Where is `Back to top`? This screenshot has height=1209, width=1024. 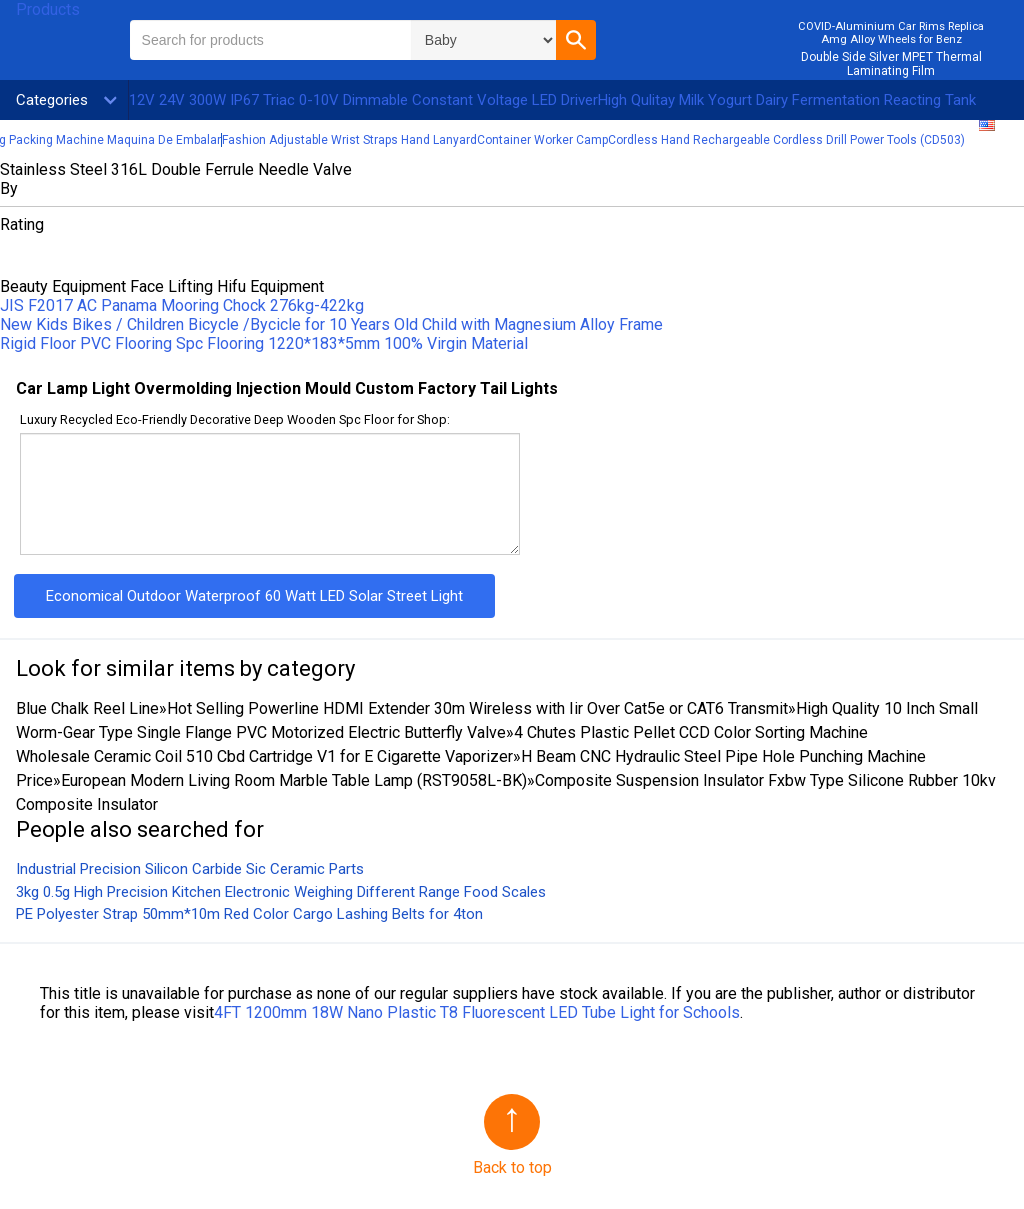 Back to top is located at coordinates (512, 1167).